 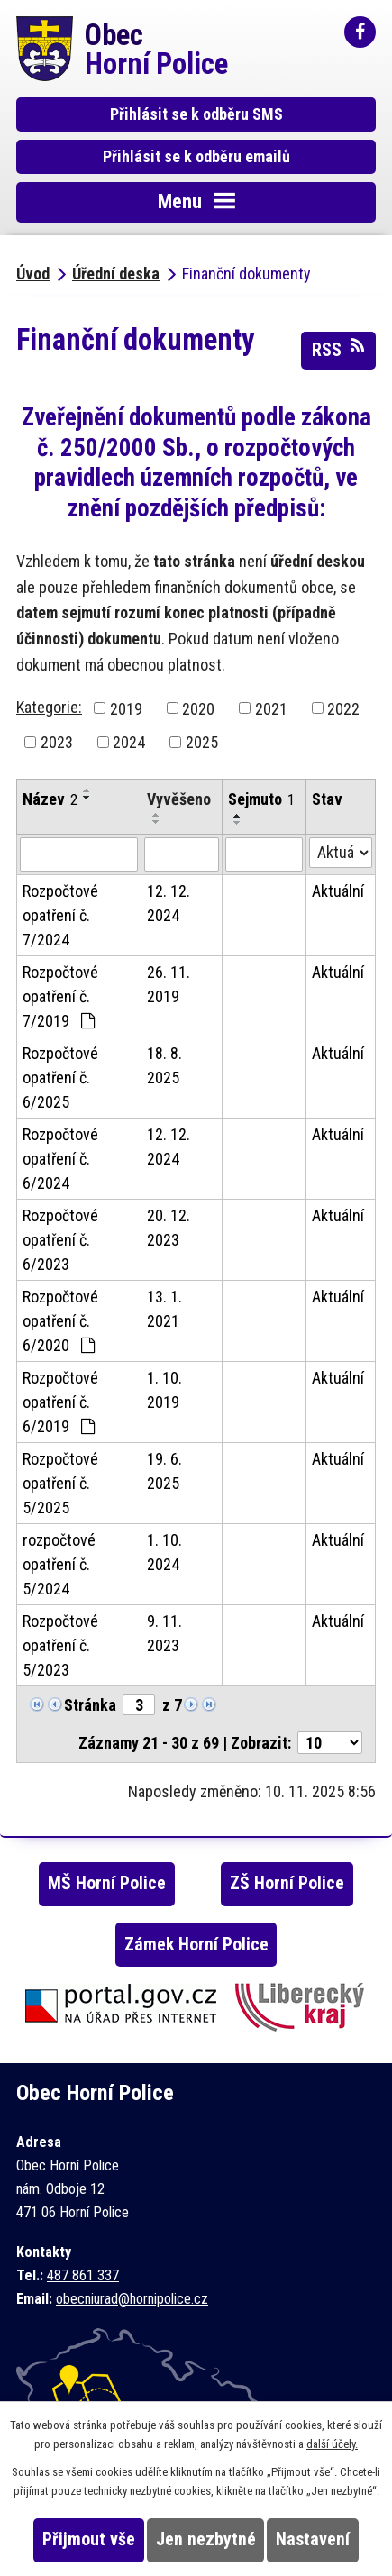 What do you see at coordinates (202, 742) in the screenshot?
I see `2025` at bounding box center [202, 742].